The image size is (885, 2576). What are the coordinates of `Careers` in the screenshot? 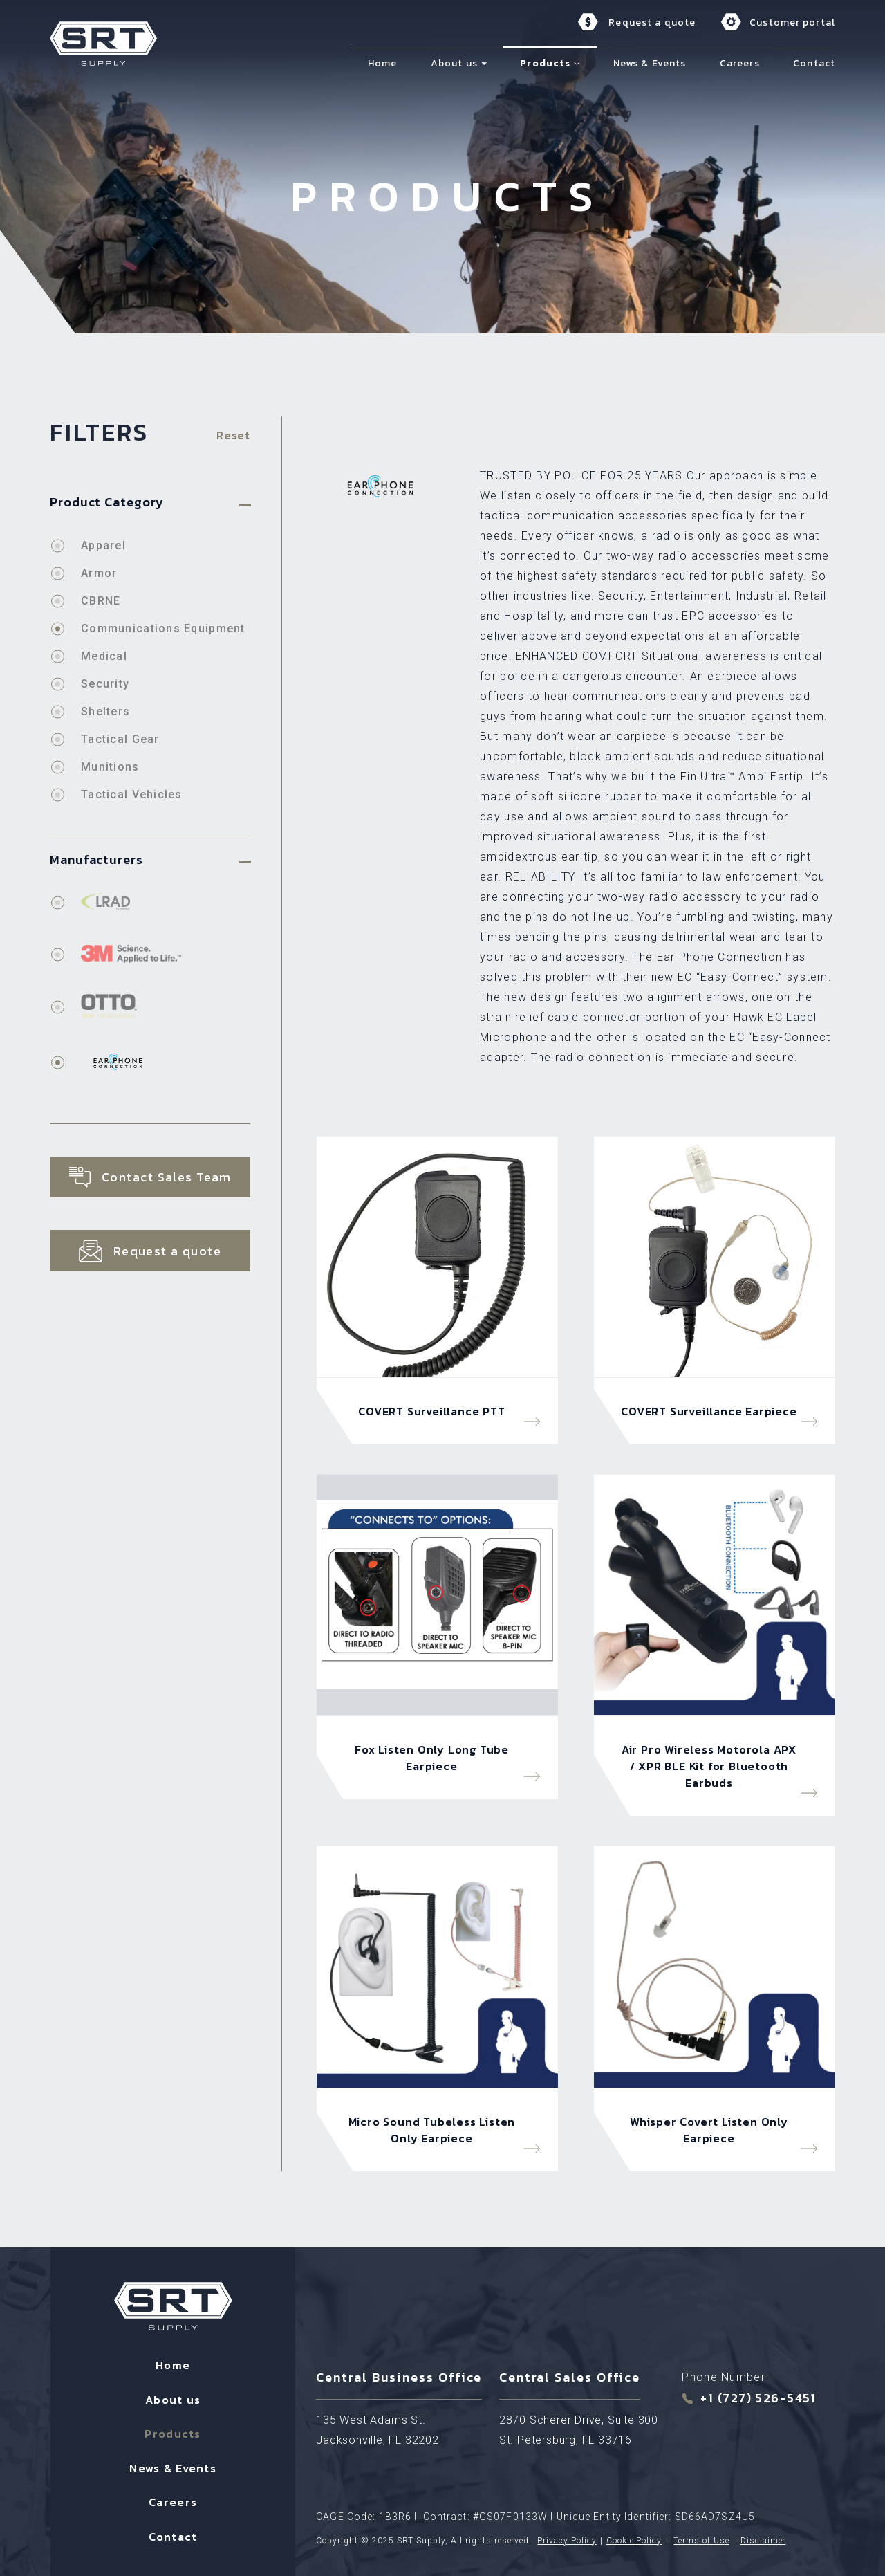 It's located at (173, 2502).